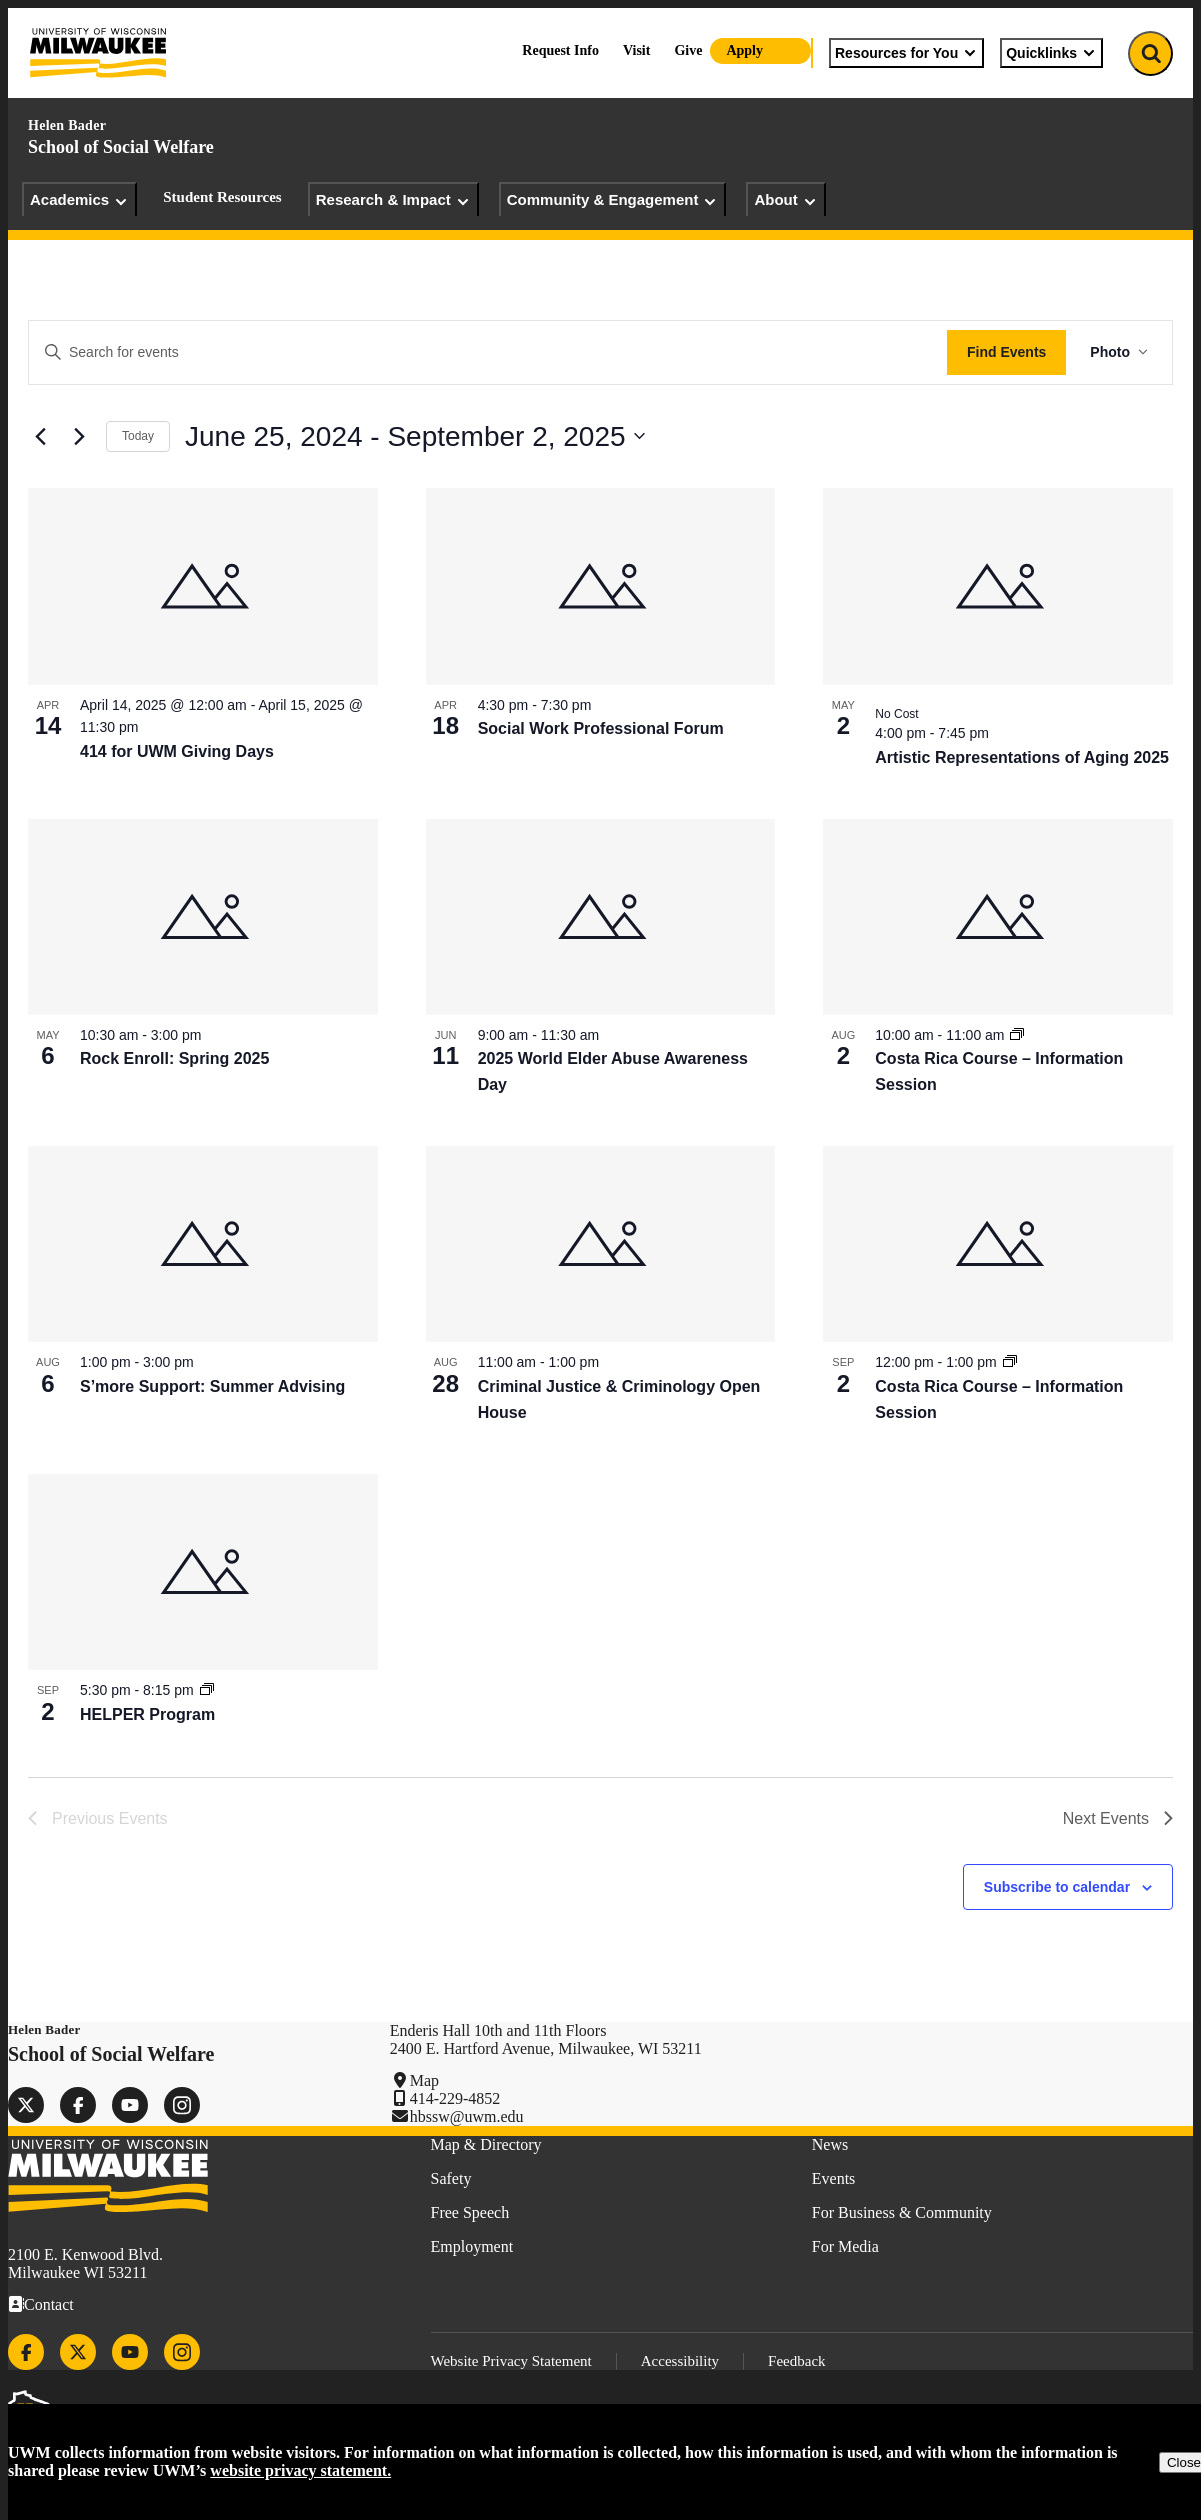  Describe the element at coordinates (424, 2080) in the screenshot. I see `Map` at that location.